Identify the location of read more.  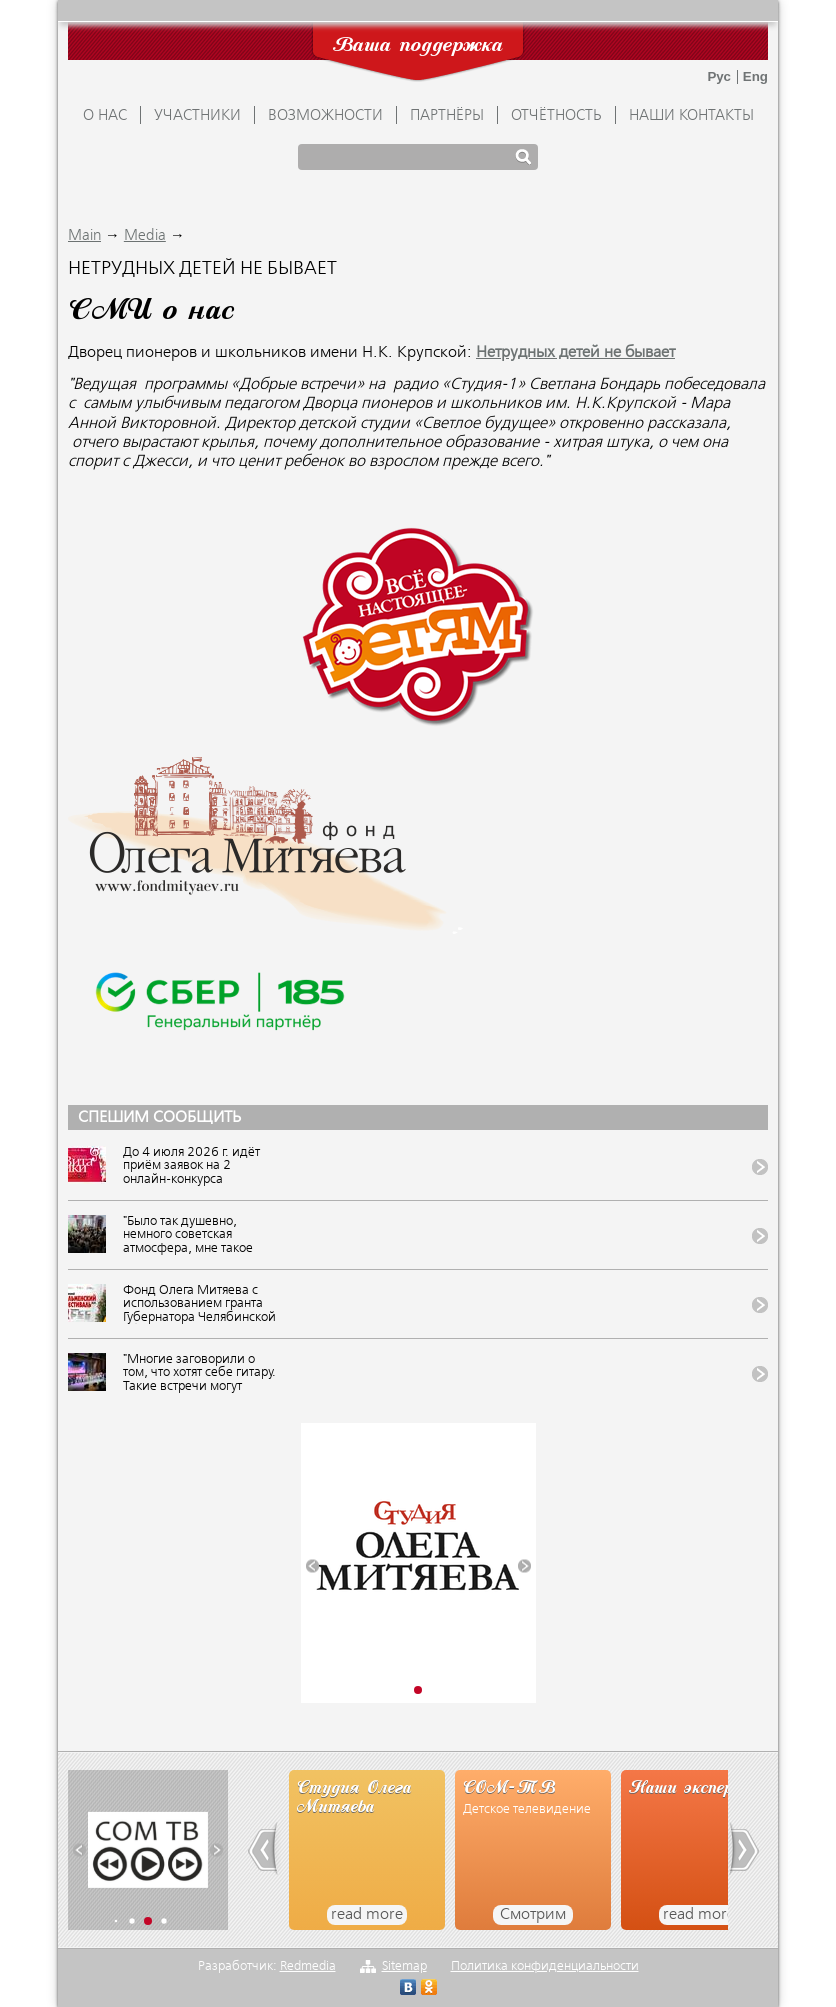
(367, 1915).